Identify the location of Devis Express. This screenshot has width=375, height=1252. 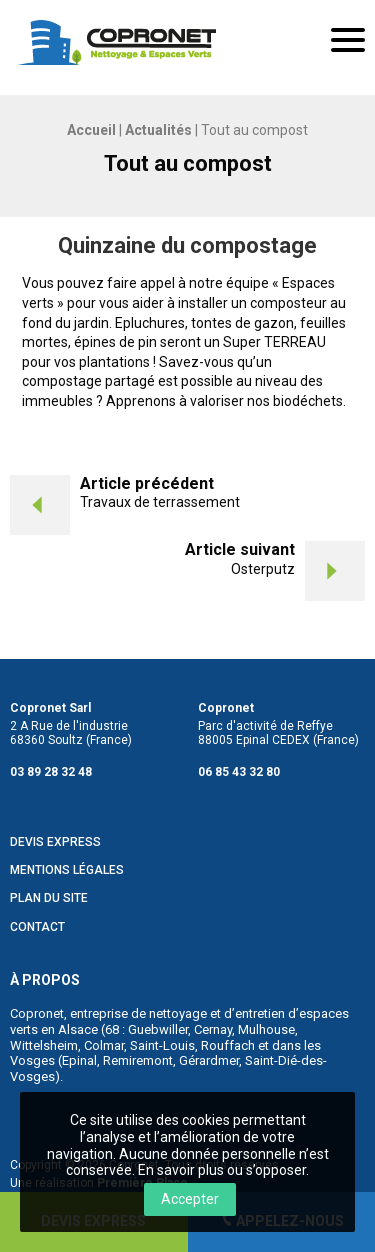
(55, 842).